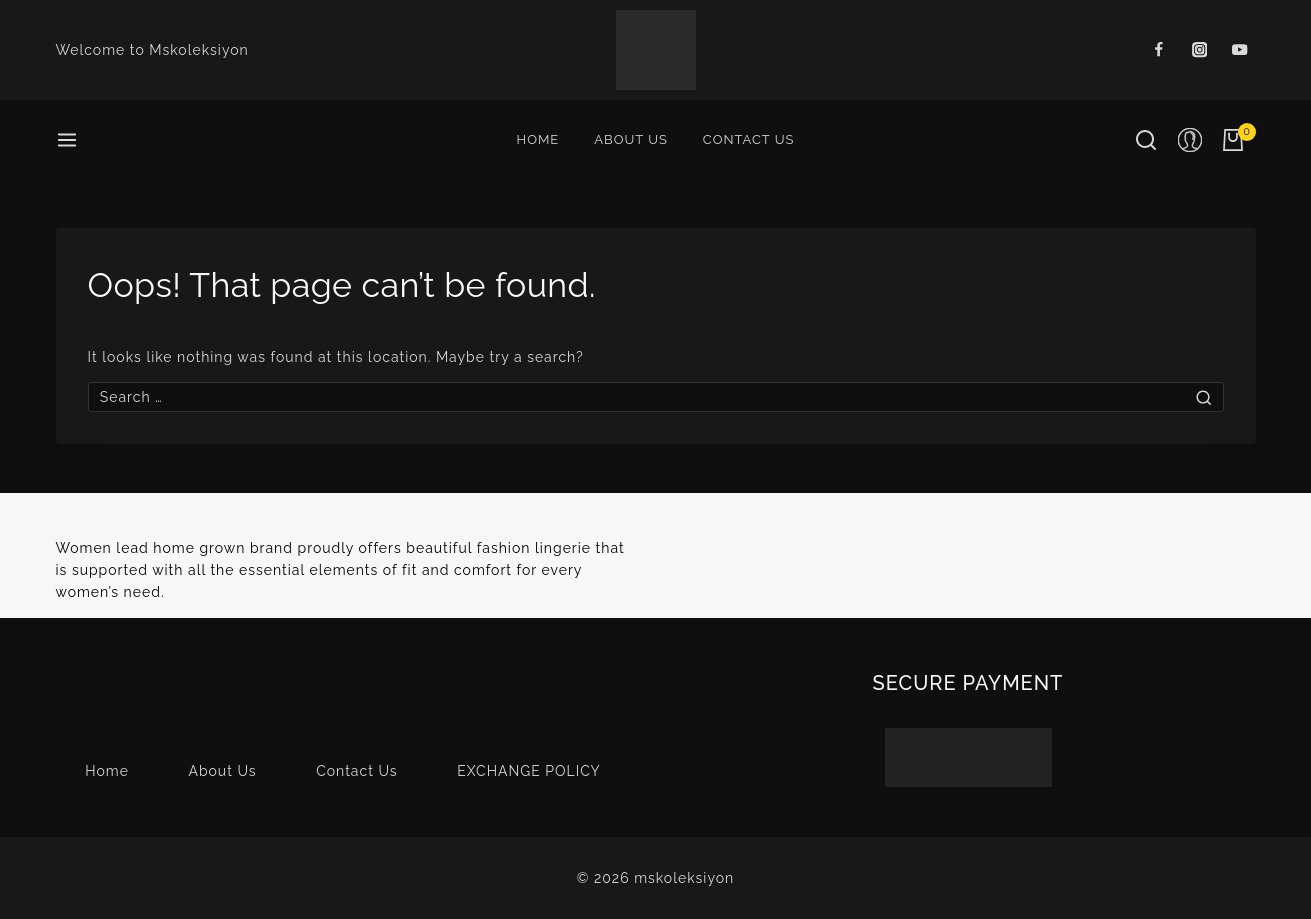  I want to click on [Shopping Cart], so click(1239, 140).